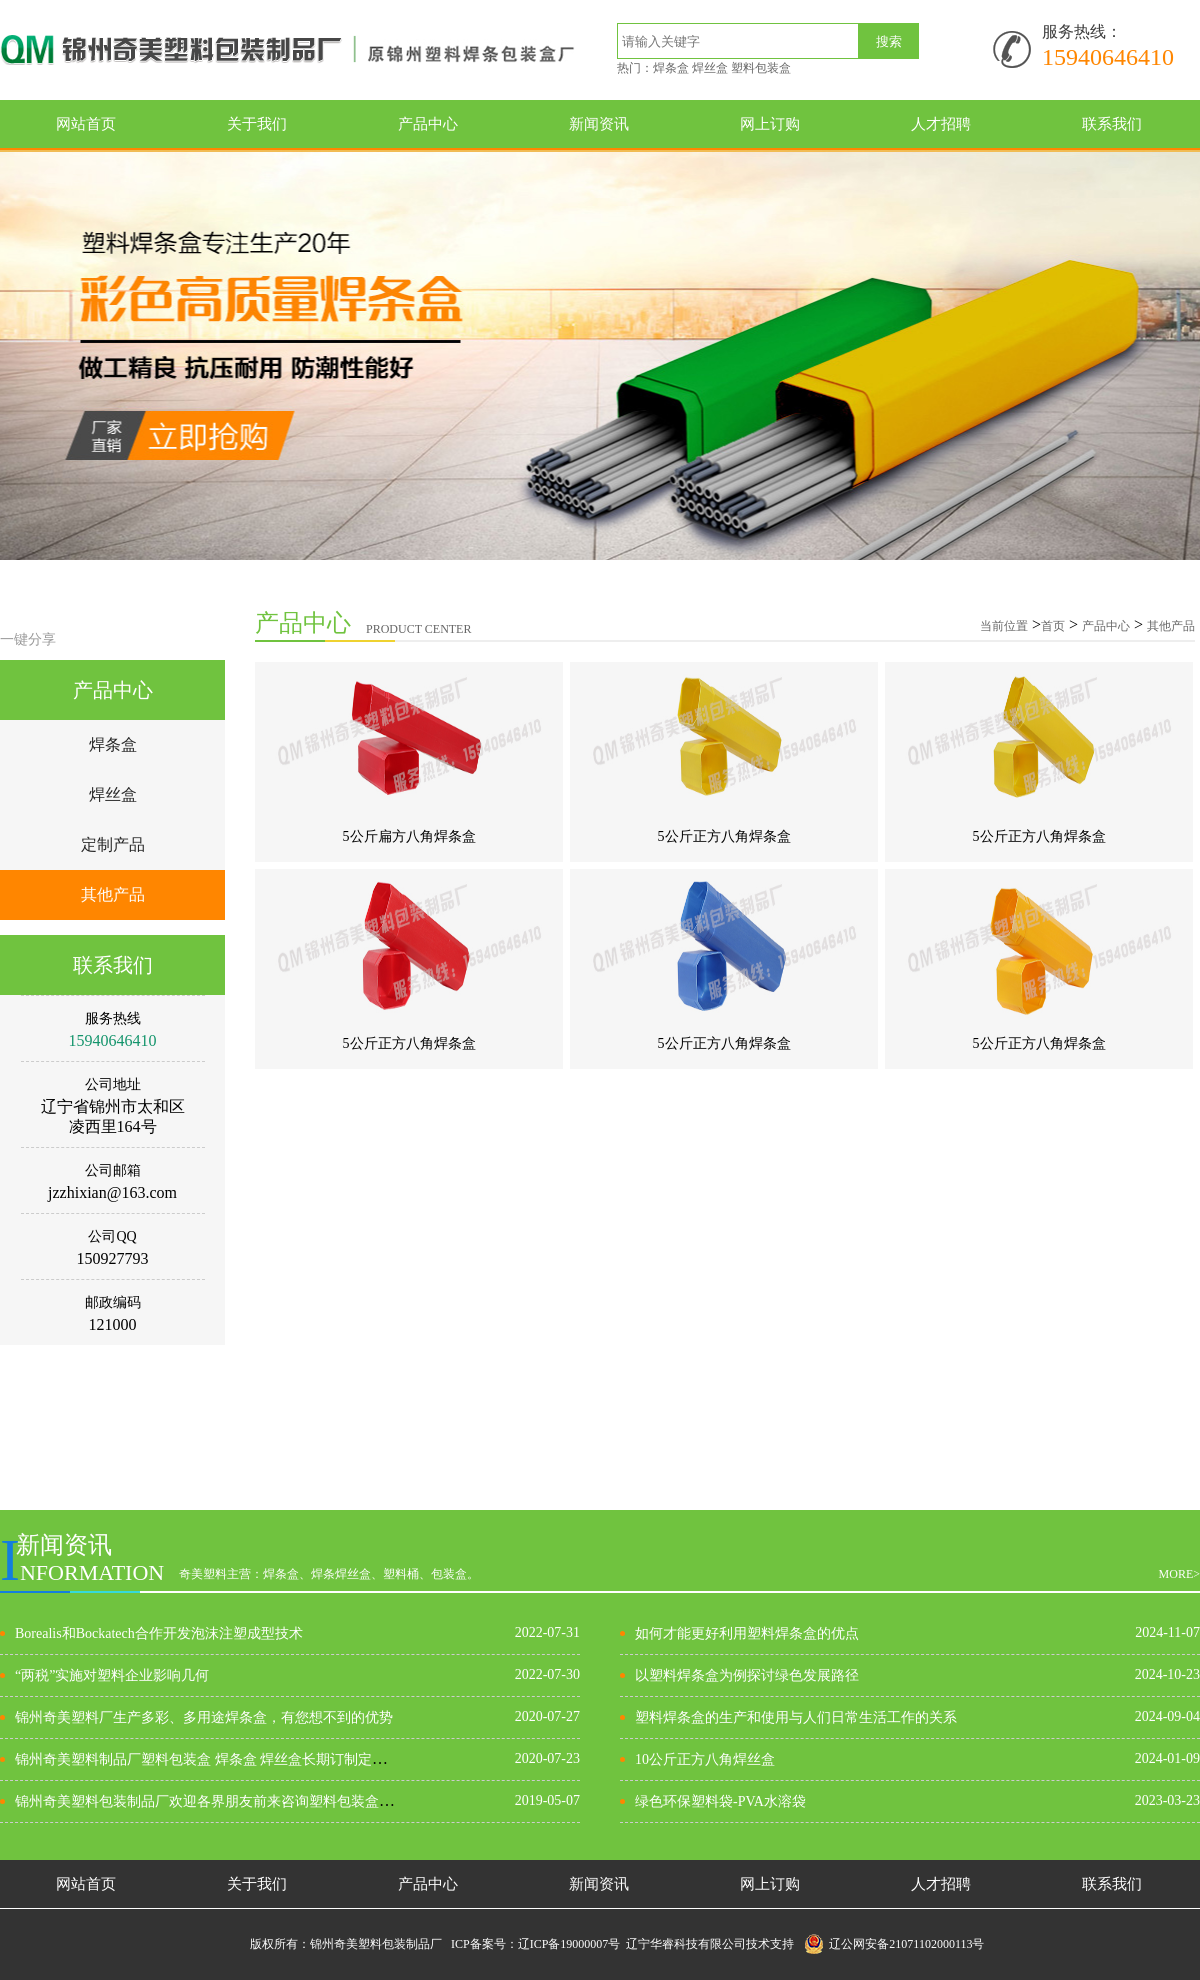 This screenshot has width=1200, height=1980. Describe the element at coordinates (1082, 31) in the screenshot. I see `服务热线：` at that location.